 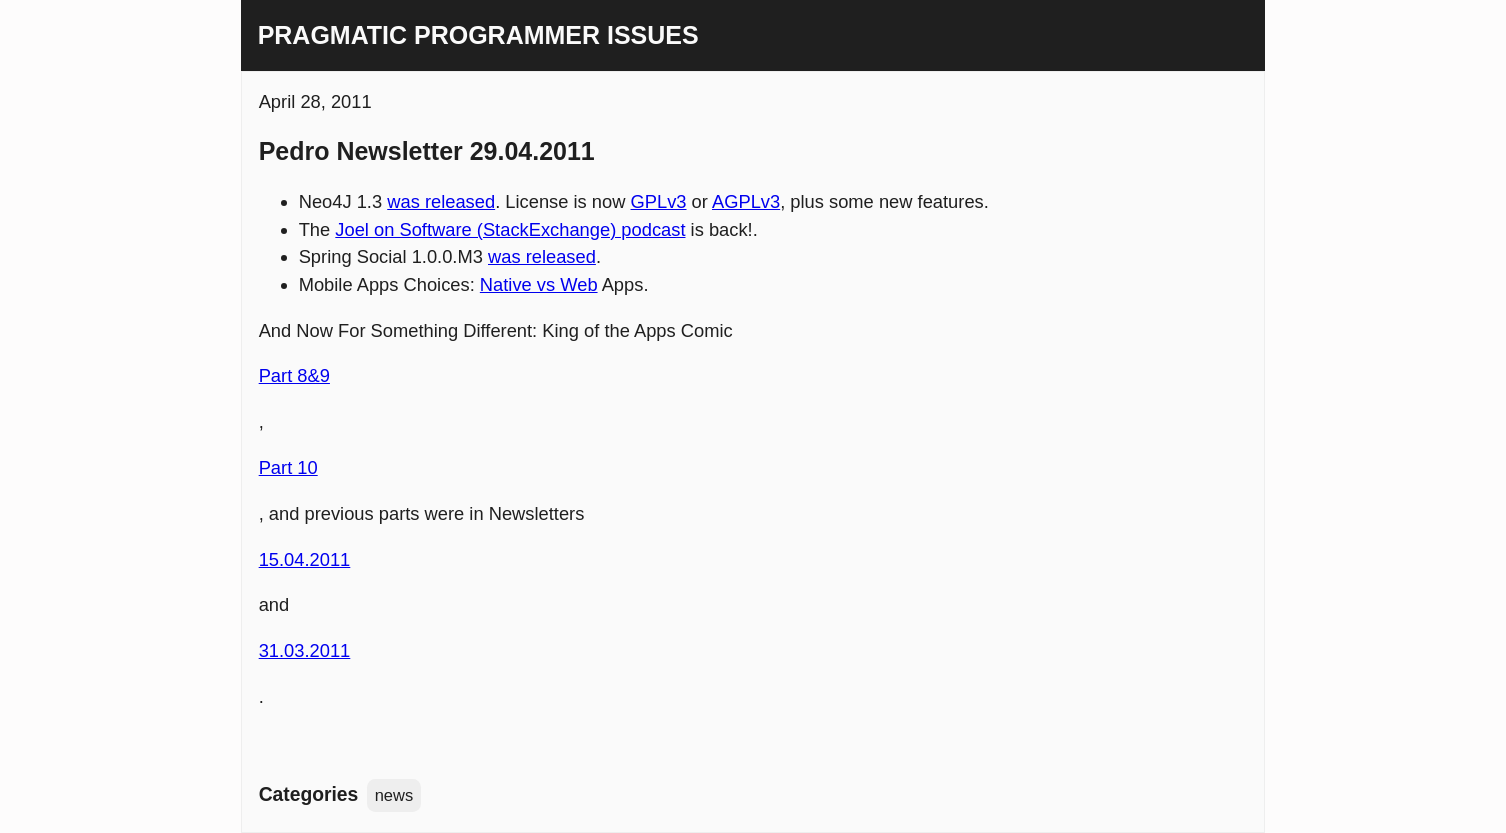 I want to click on news, so click(x=394, y=795).